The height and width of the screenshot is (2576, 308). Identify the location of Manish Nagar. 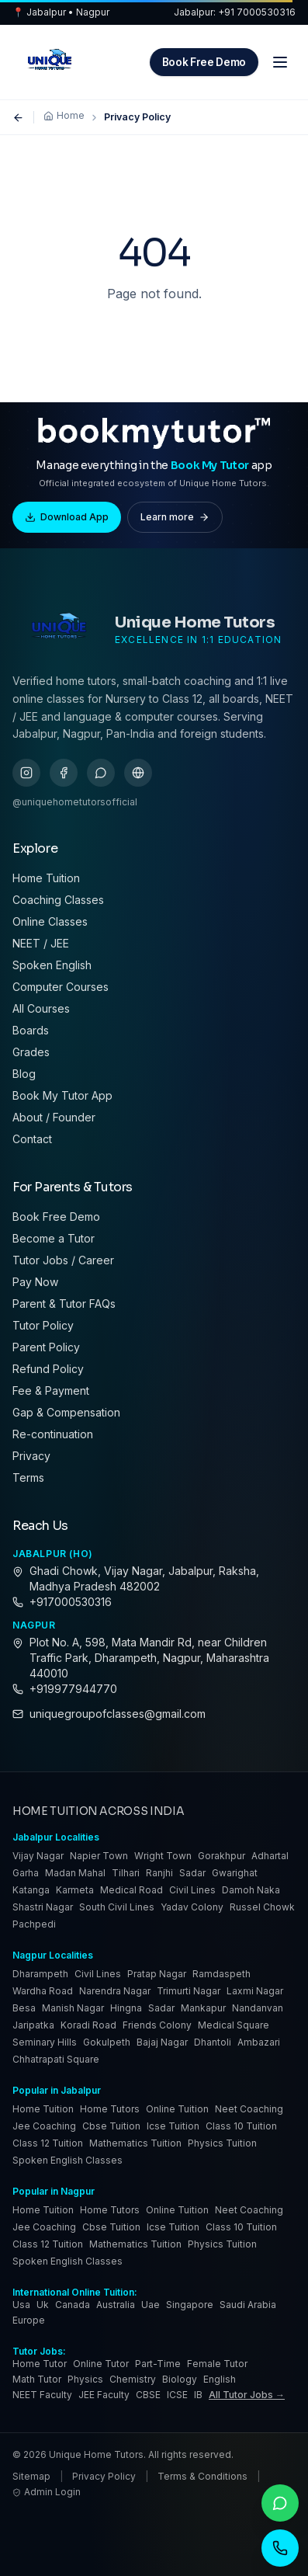
(73, 2008).